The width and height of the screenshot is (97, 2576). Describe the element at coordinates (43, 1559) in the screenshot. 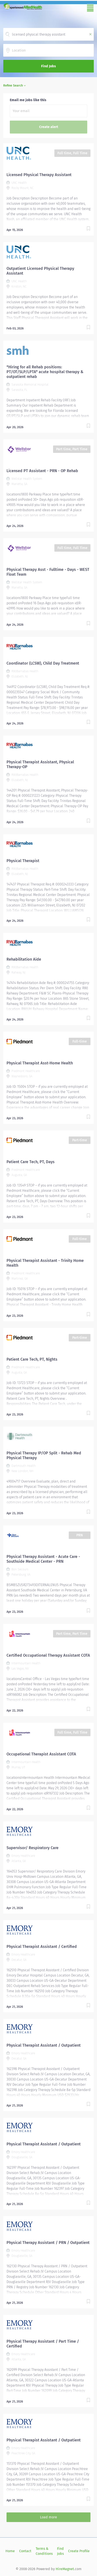

I see `Physical Therapy Assistant - Acute Care - Southside Medical Center - PRN` at that location.